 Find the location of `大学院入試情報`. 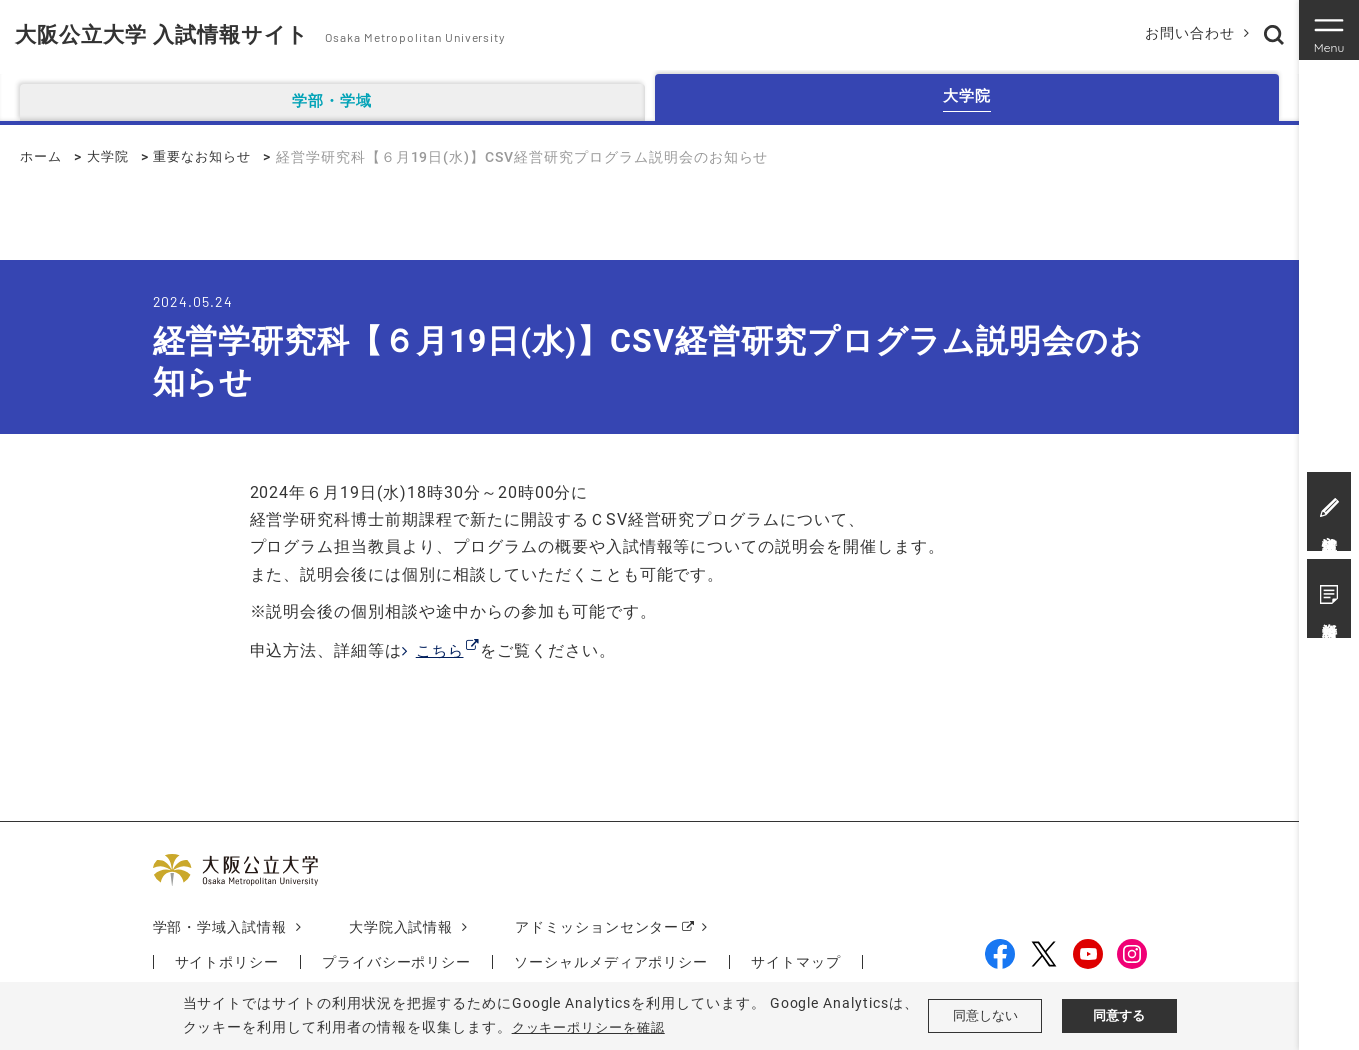

大学院入試情報 is located at coordinates (401, 928).